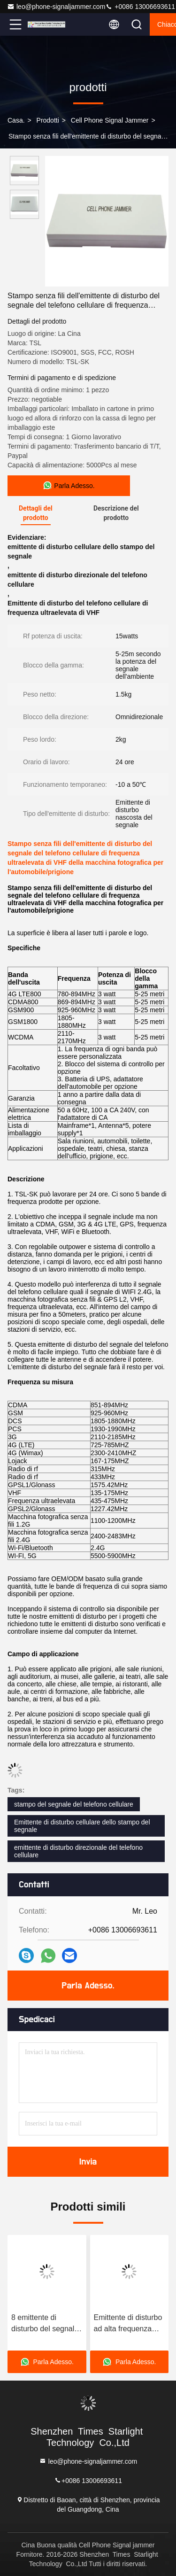 The width and height of the screenshot is (176, 2576). Describe the element at coordinates (73, 1804) in the screenshot. I see `stampo del segnale del telefono cellulare` at that location.